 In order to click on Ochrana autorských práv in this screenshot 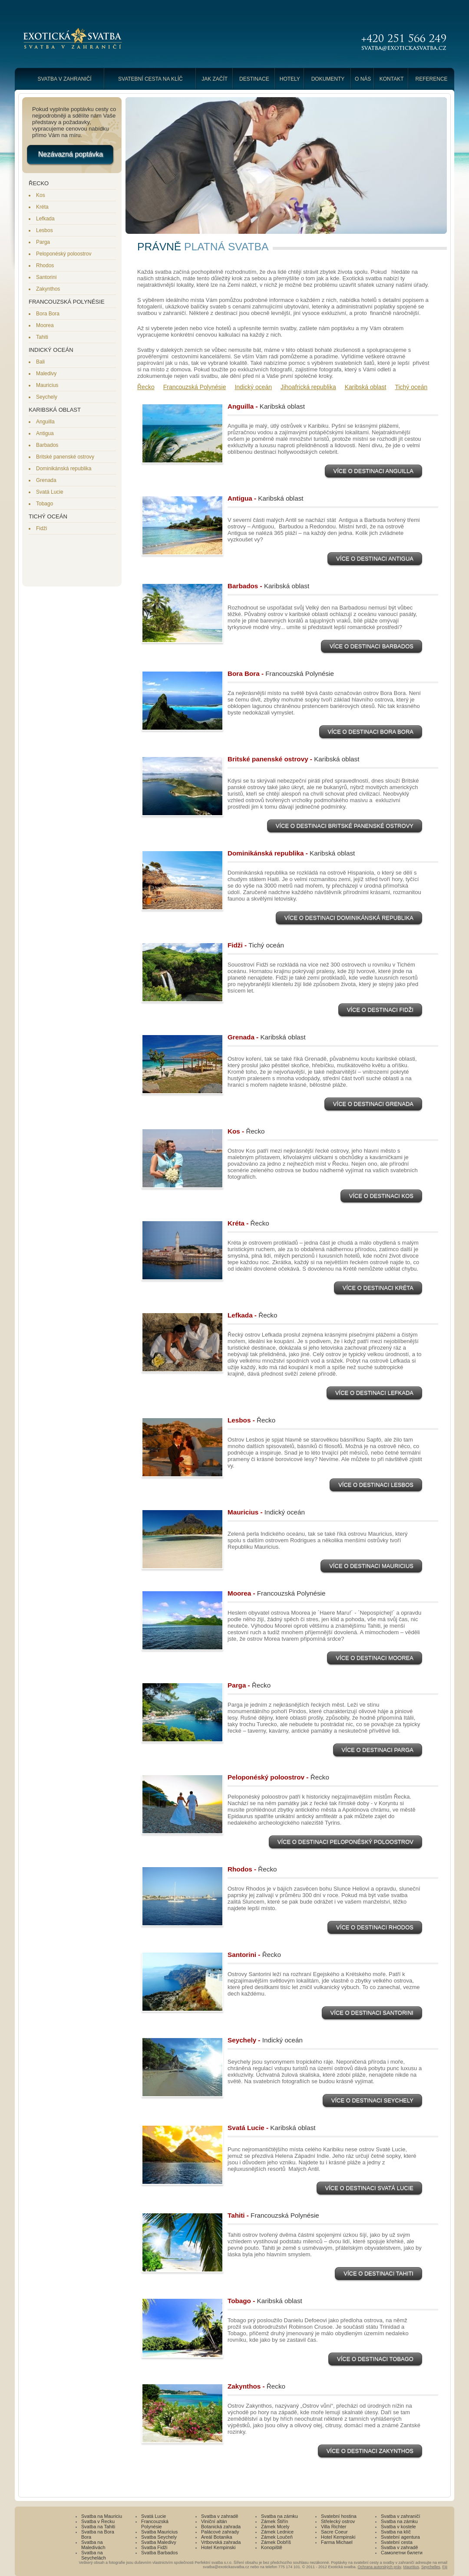, I will do `click(379, 2567)`.